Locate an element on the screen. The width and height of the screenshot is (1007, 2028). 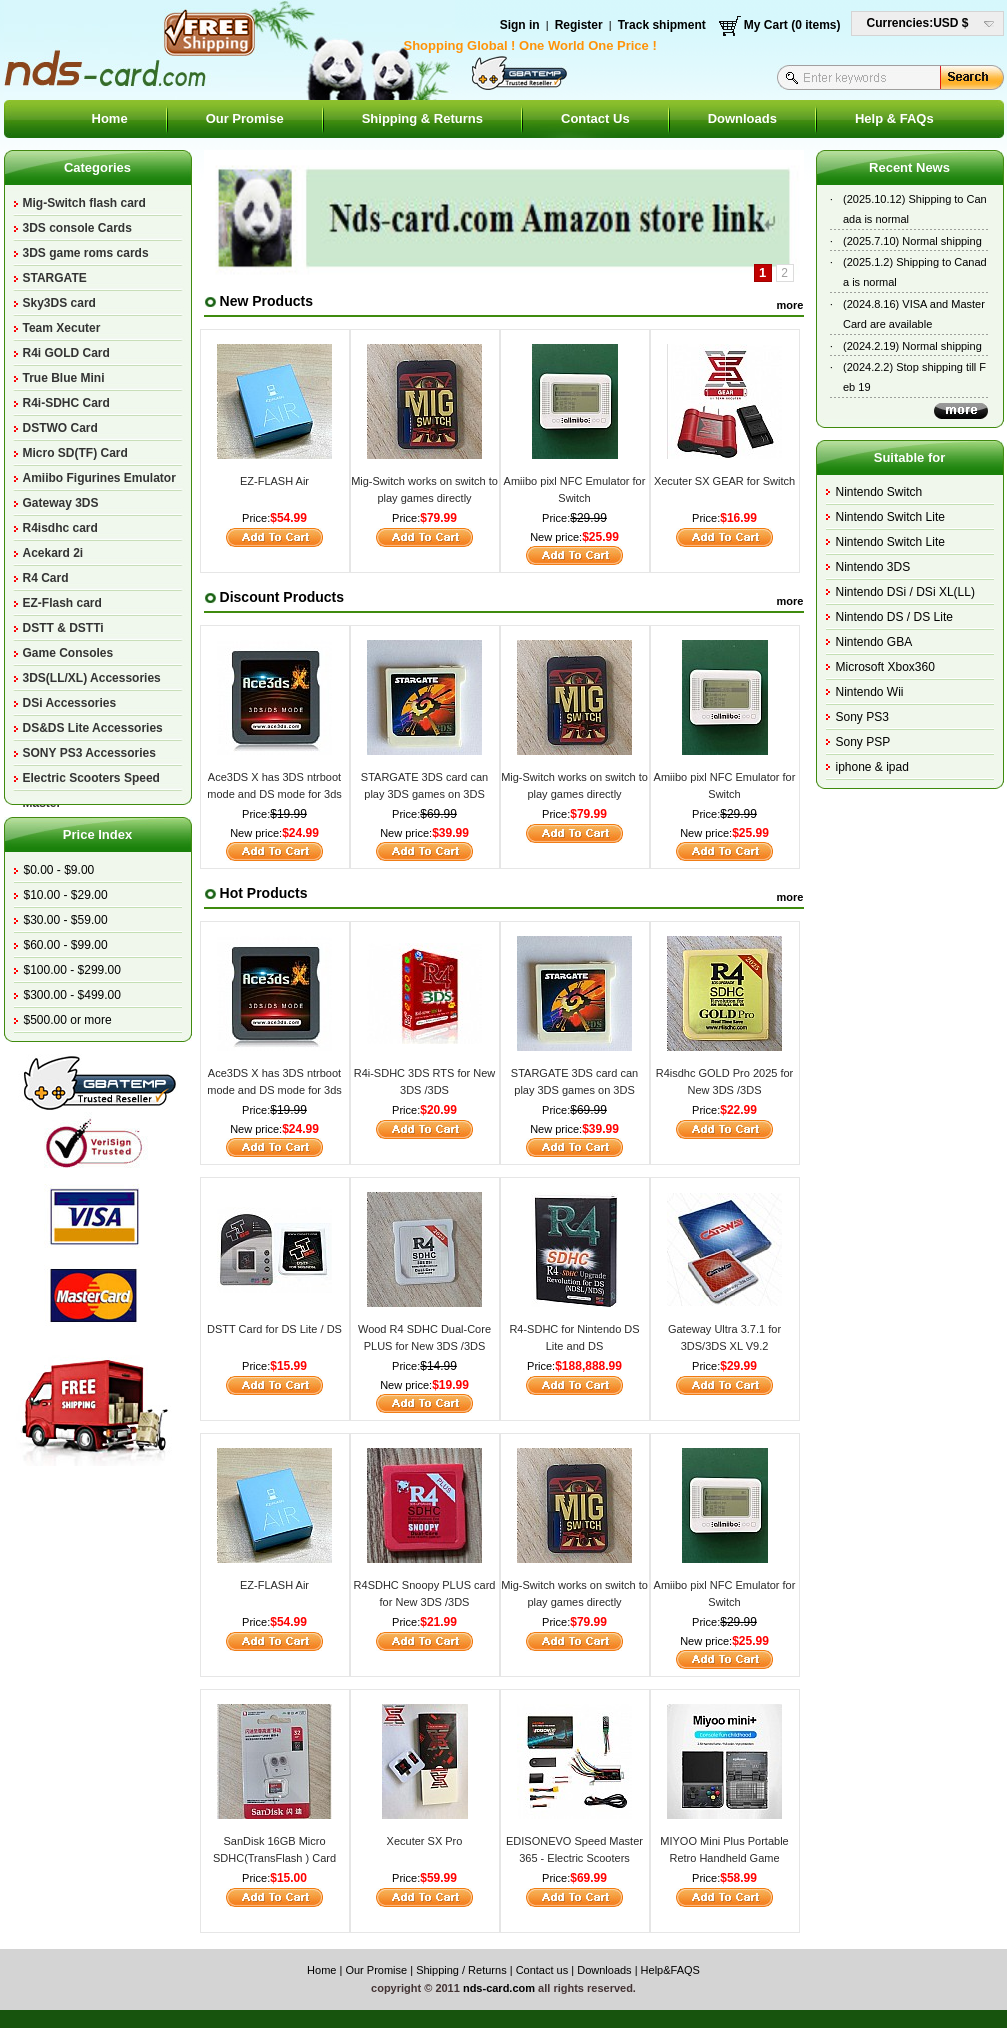
EZ-FLASH Air is located at coordinates (274, 481).